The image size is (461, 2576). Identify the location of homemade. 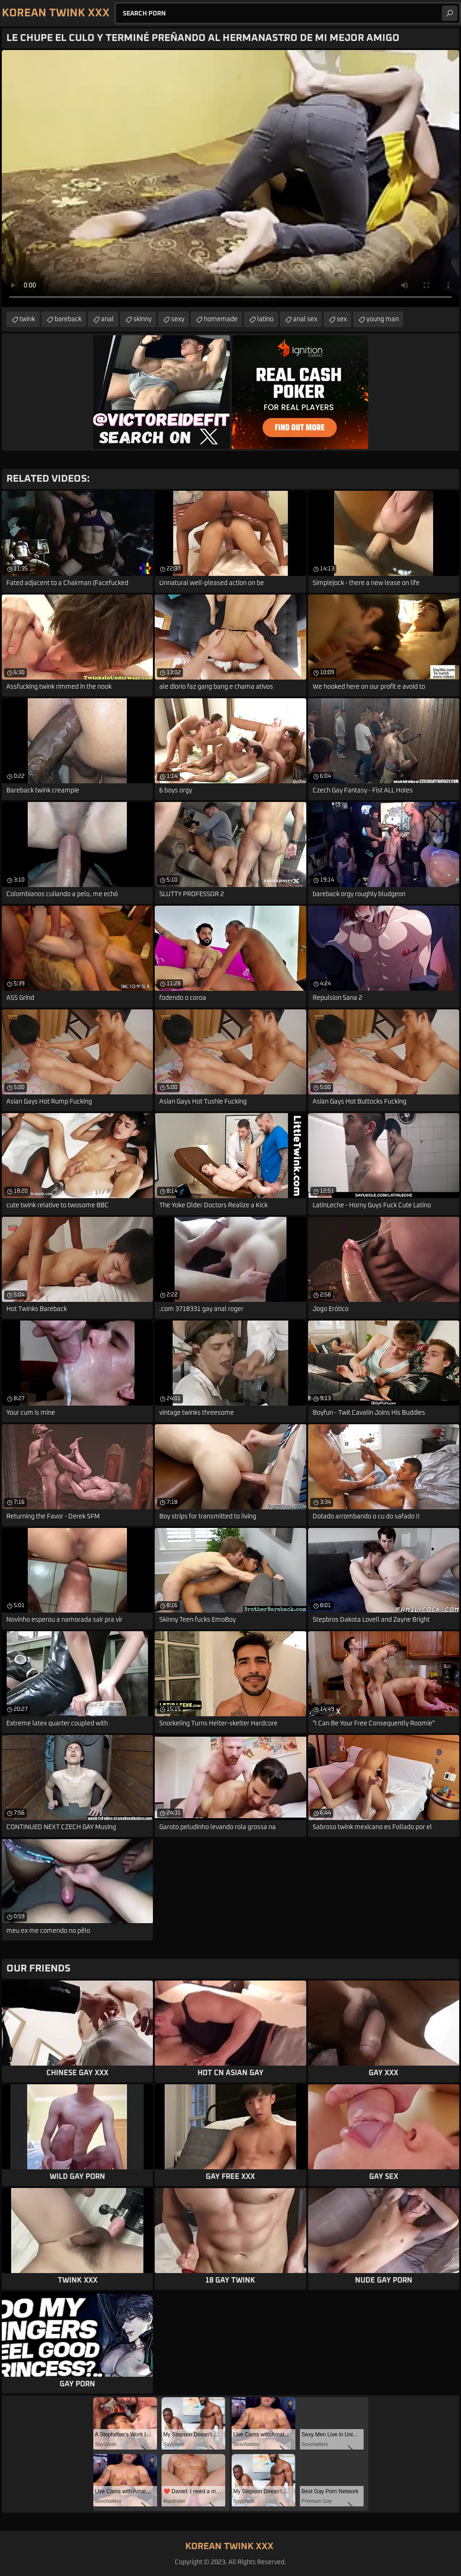
(221, 319).